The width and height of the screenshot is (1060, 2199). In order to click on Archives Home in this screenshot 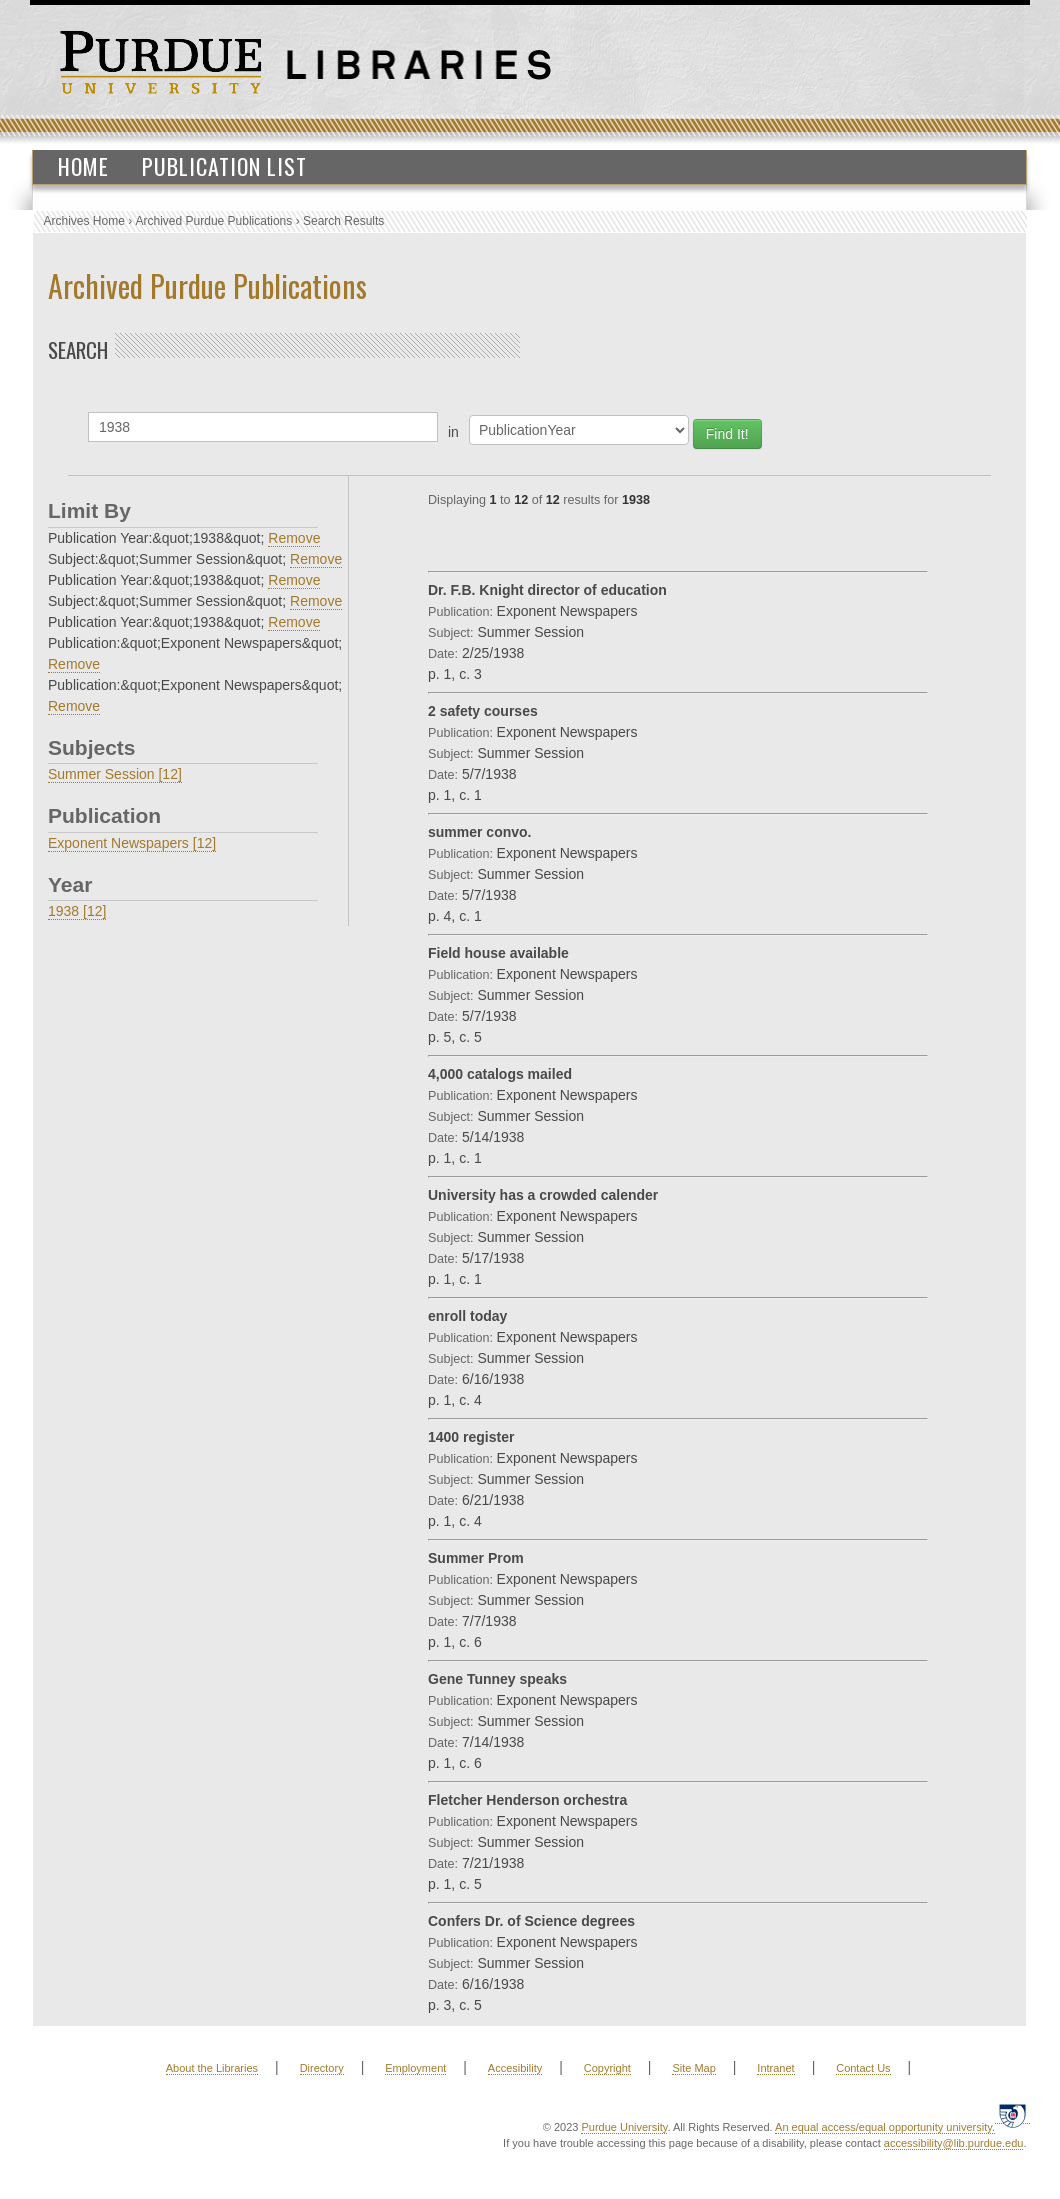, I will do `click(84, 221)`.